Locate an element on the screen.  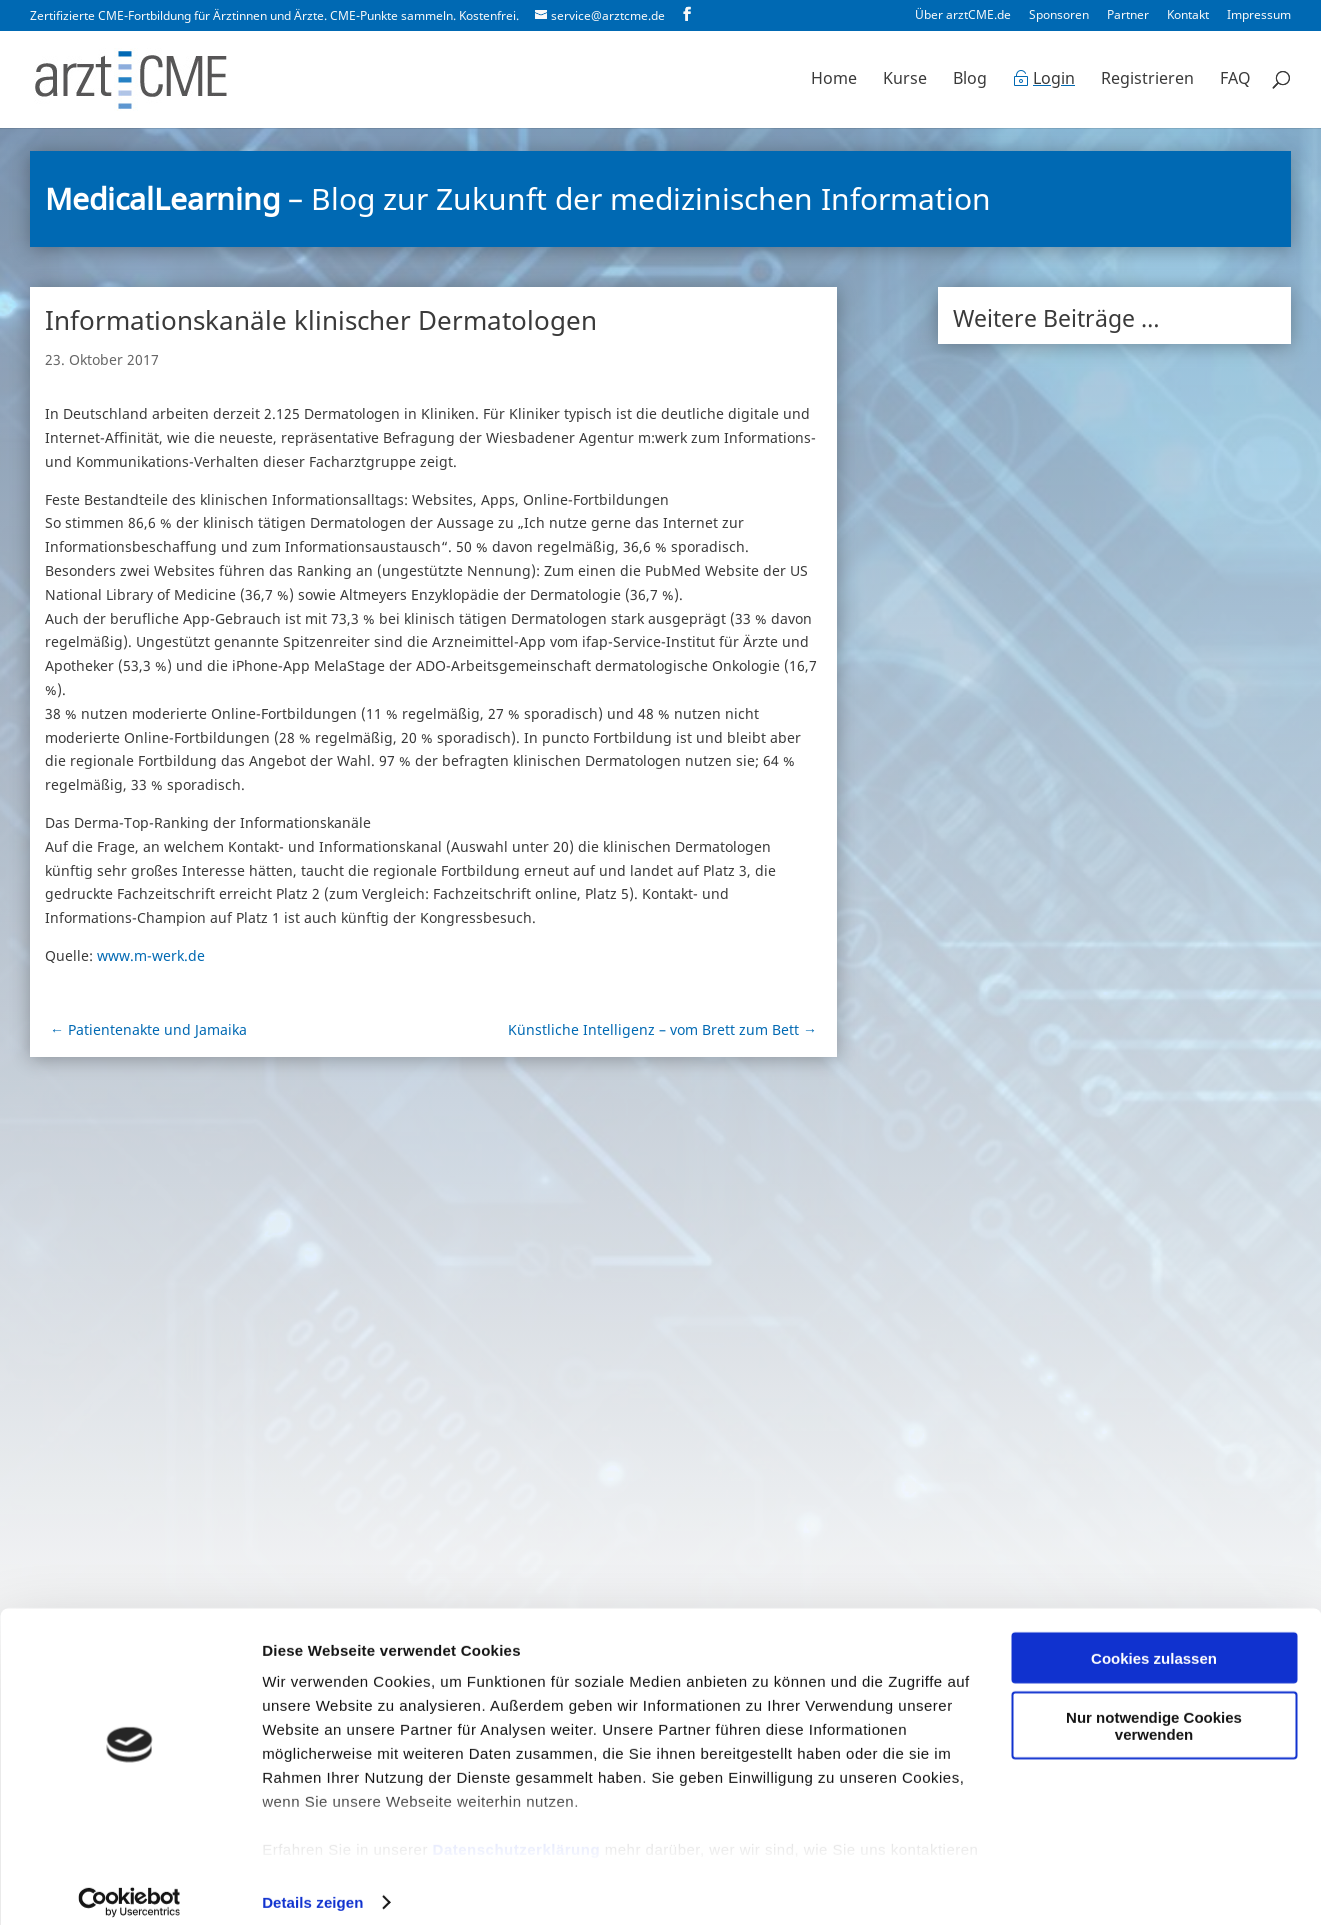
Blog is located at coordinates (970, 82).